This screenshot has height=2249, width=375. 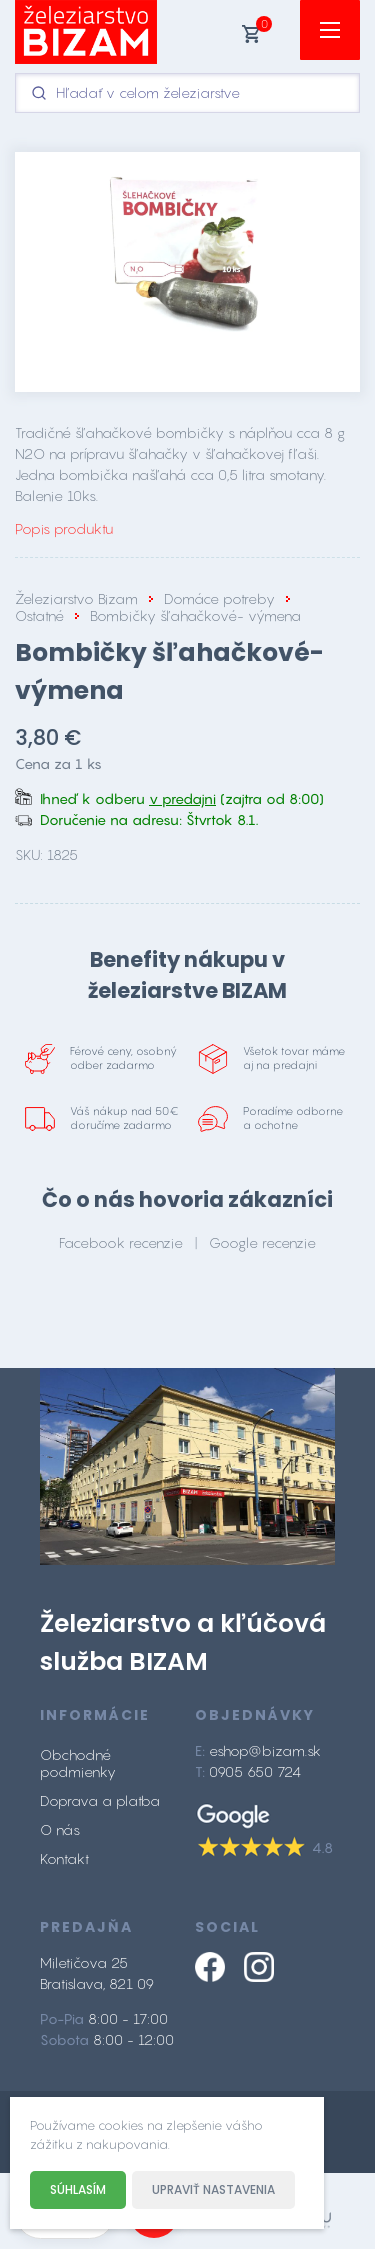 What do you see at coordinates (265, 1750) in the screenshot?
I see `eshop@bizam.sk` at bounding box center [265, 1750].